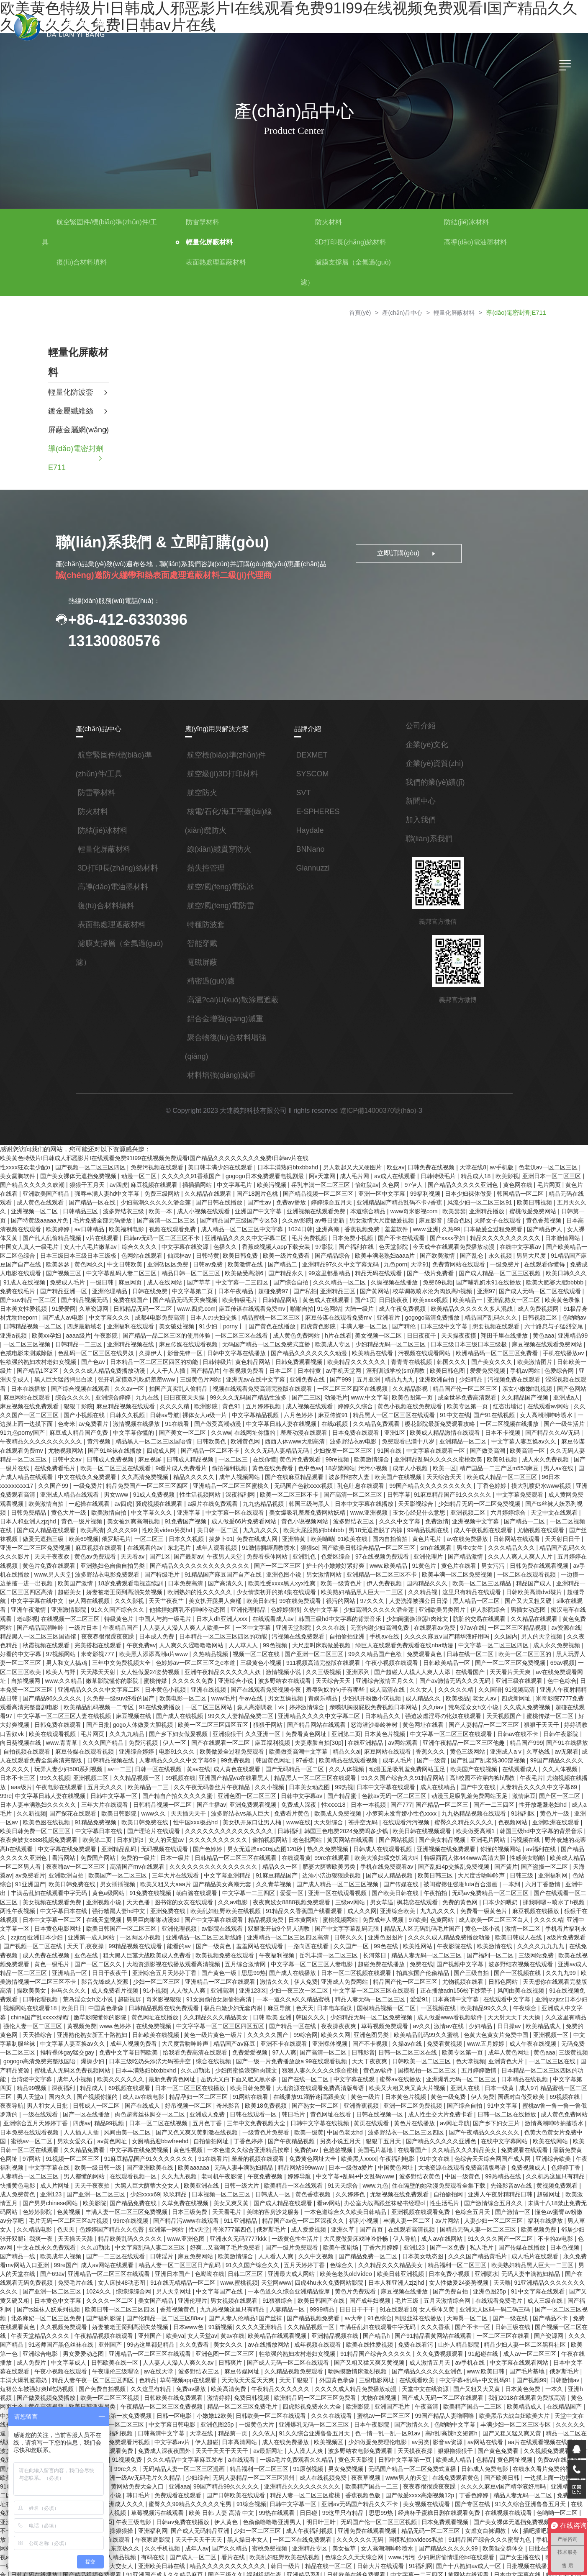 This screenshot has width=588, height=2576. What do you see at coordinates (408, 2354) in the screenshot?
I see `美女福利视频` at bounding box center [408, 2354].